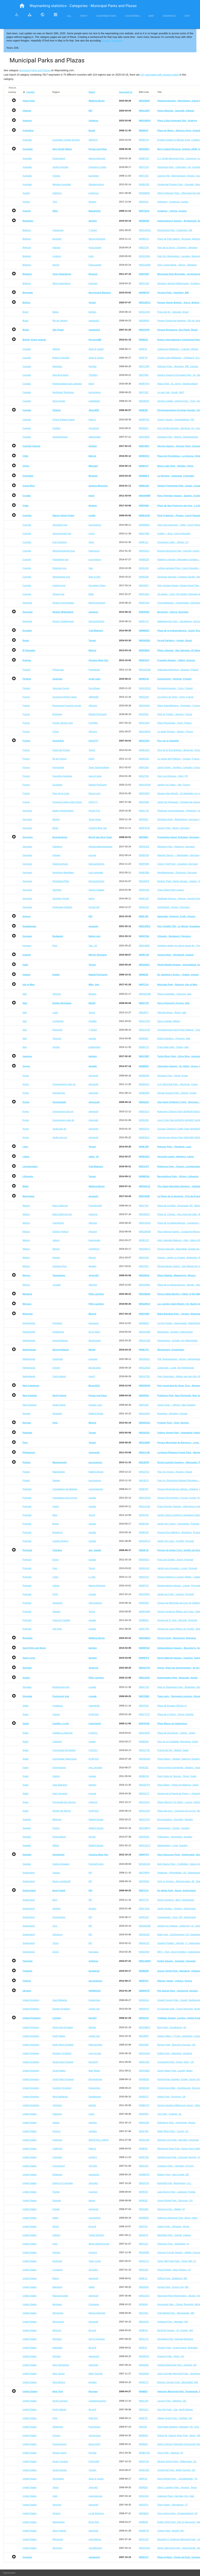 This screenshot has width=200, height=2576. Describe the element at coordinates (58, 401) in the screenshot. I see `Nova Scotia` at that location.